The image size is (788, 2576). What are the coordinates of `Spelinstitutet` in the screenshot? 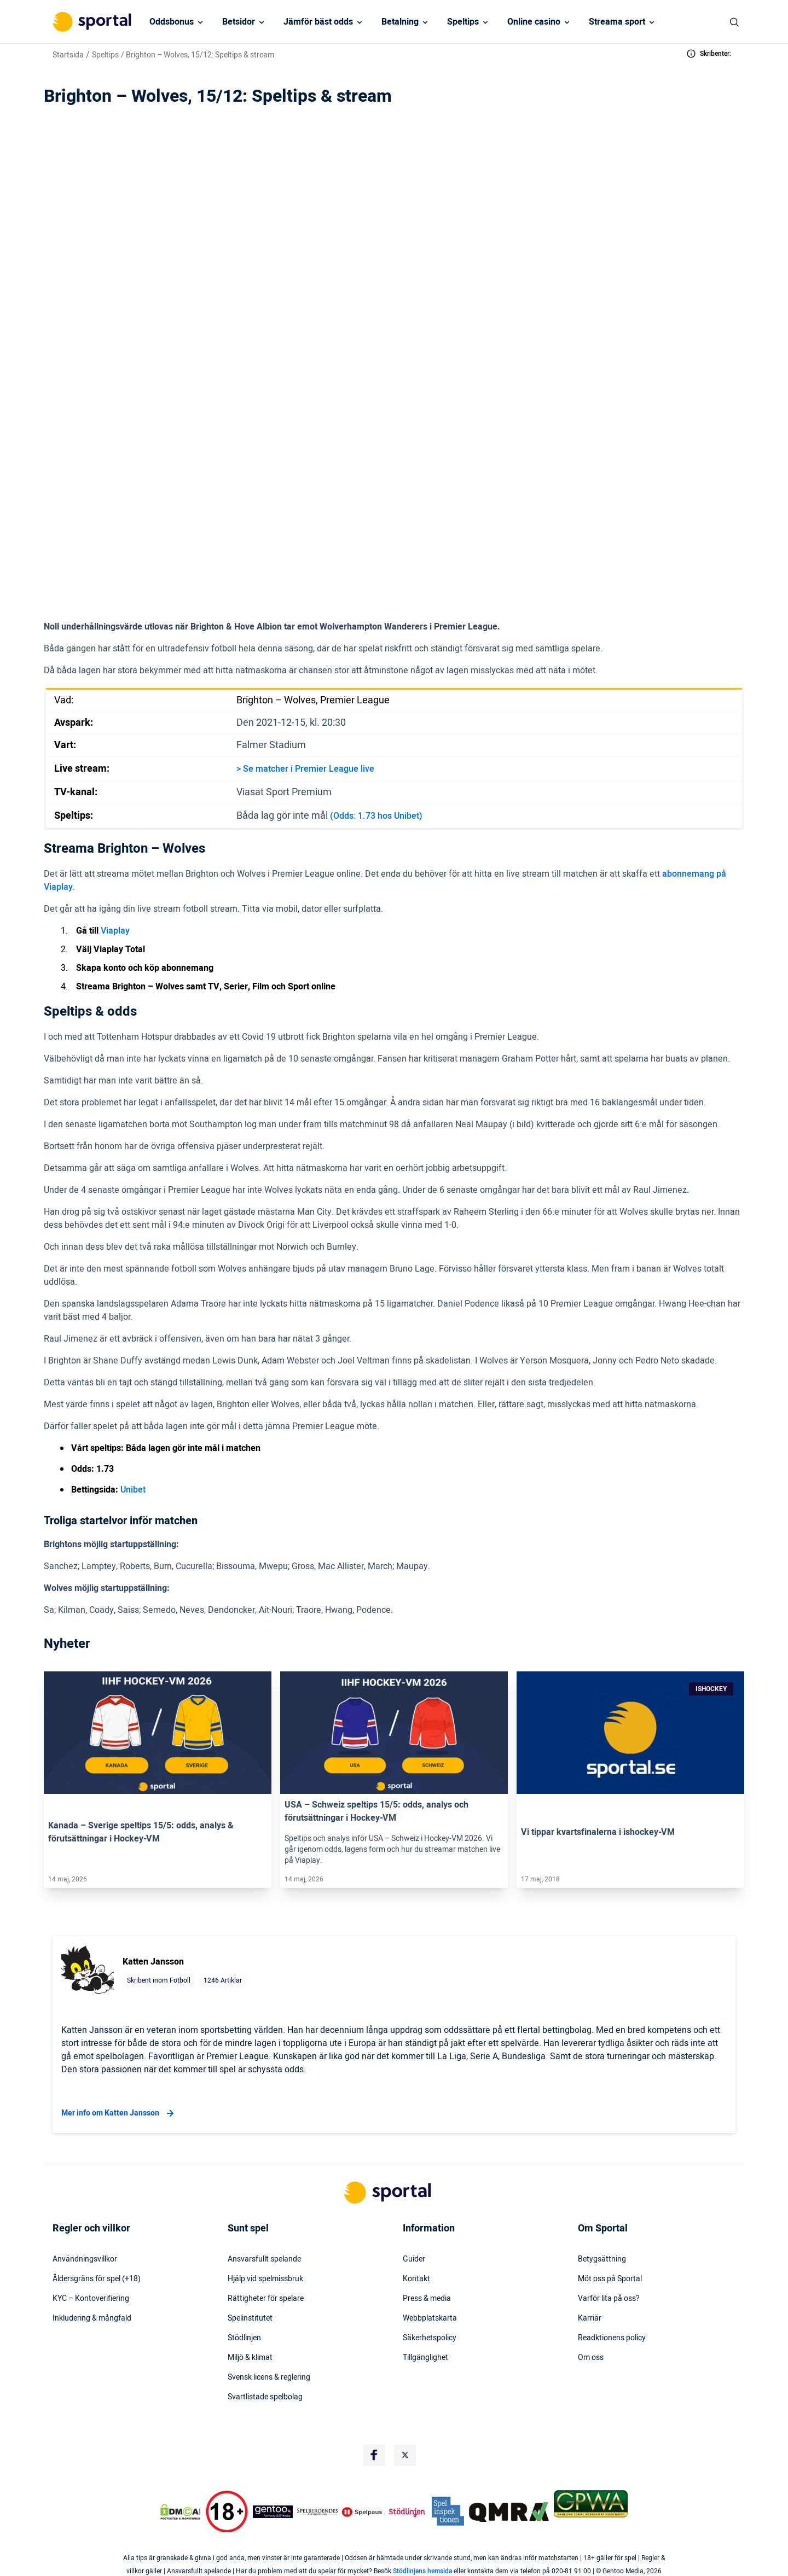 It's located at (250, 2318).